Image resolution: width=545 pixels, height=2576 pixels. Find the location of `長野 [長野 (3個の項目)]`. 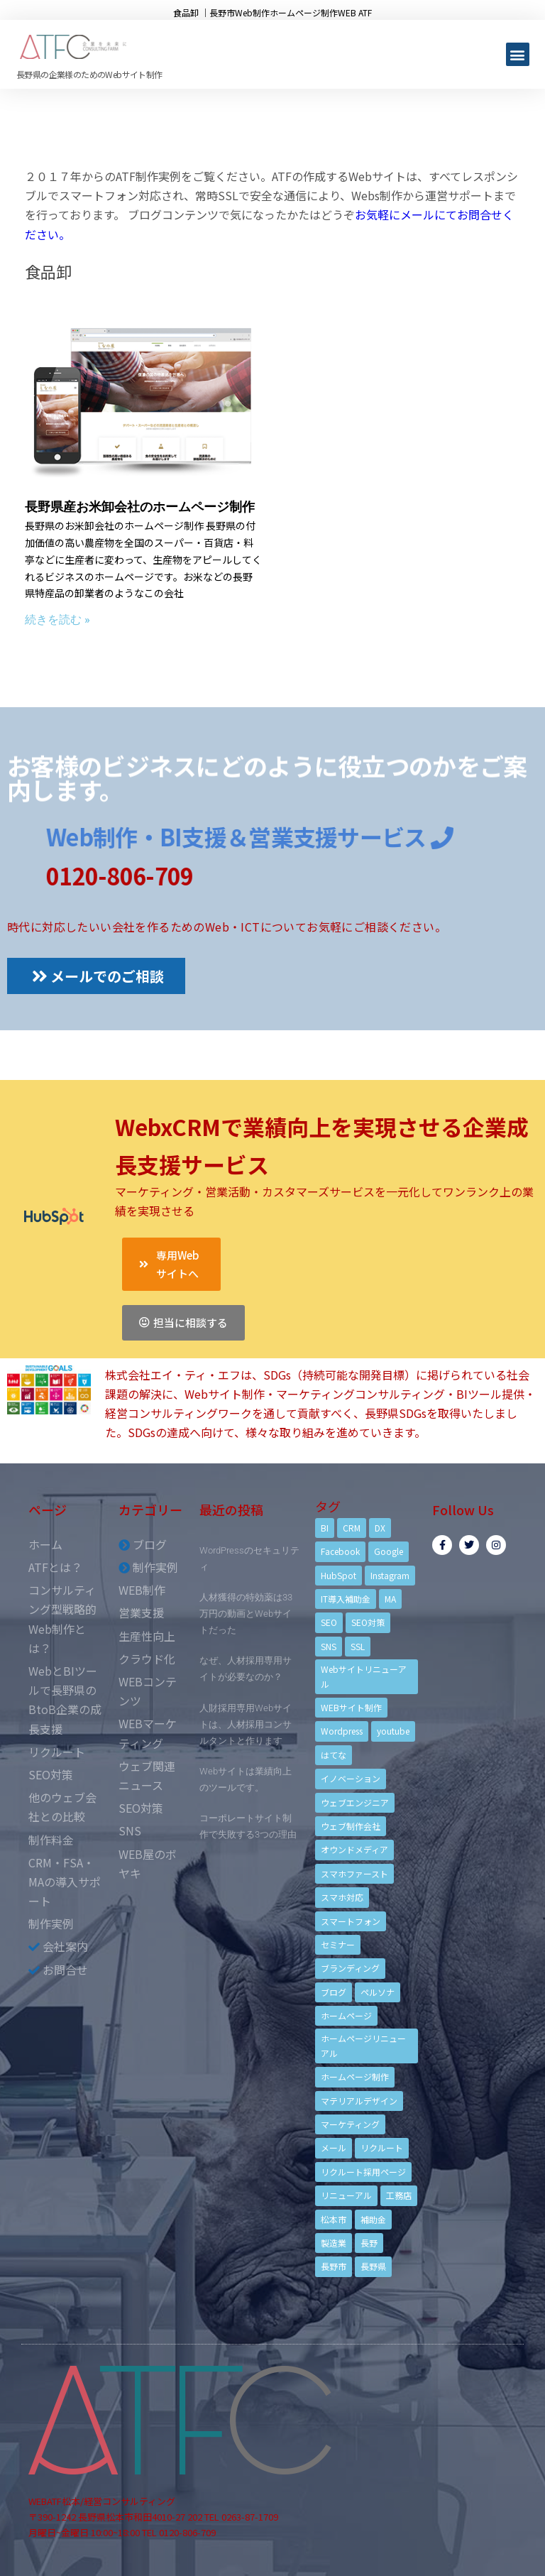

長野 [長野 (3個の項目)] is located at coordinates (369, 2243).